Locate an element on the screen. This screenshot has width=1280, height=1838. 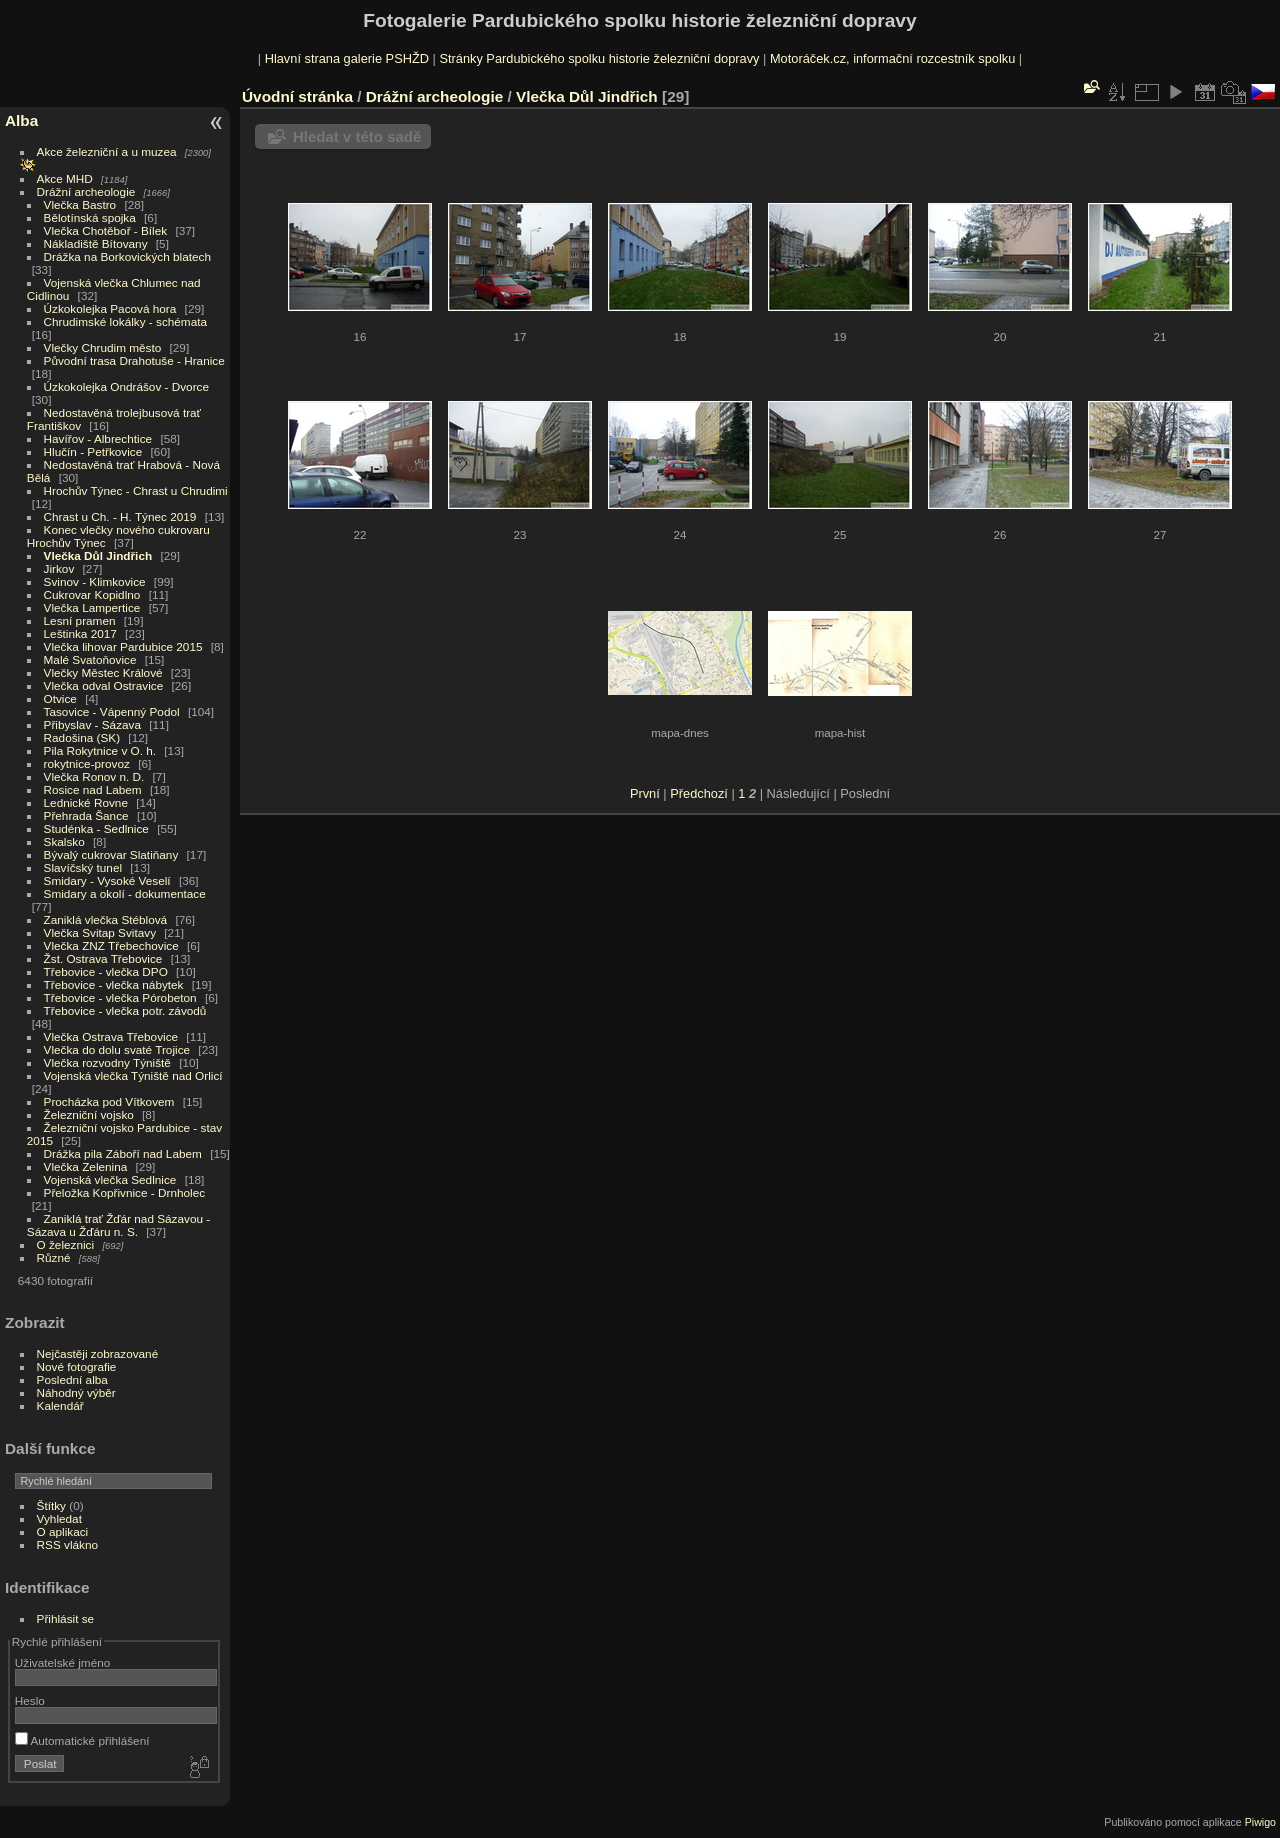
Přehrada Šance is located at coordinates (86, 815).